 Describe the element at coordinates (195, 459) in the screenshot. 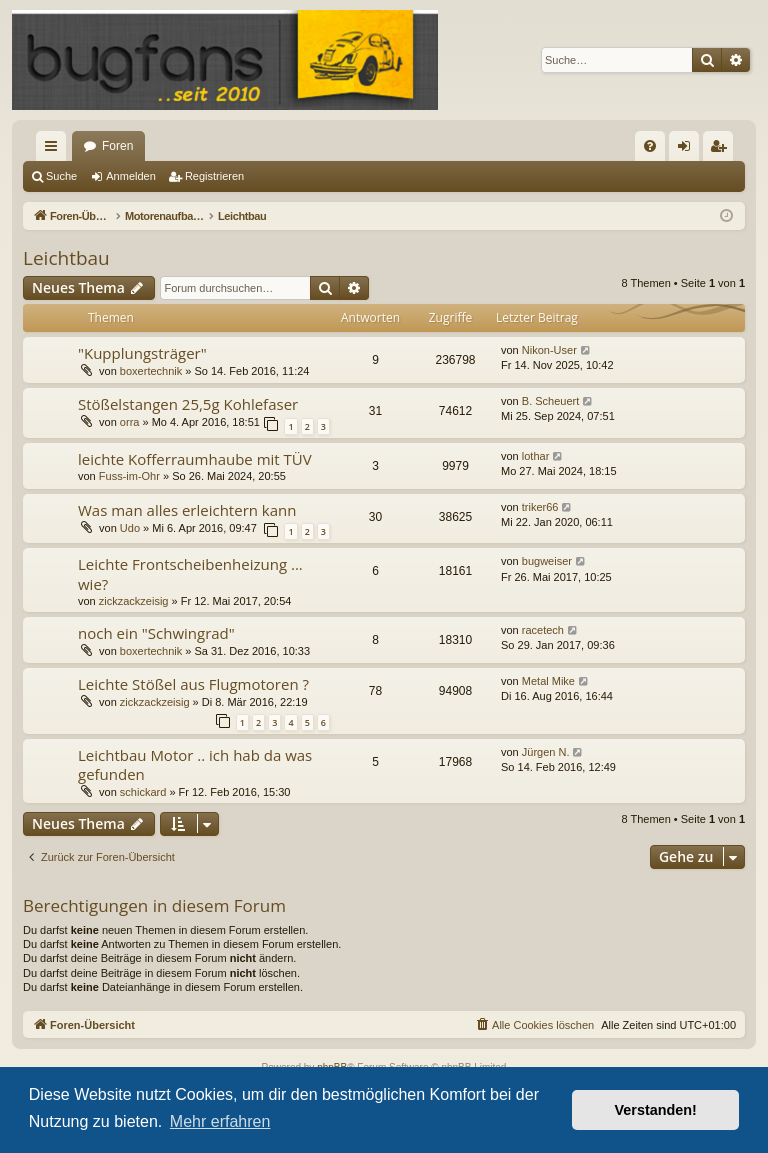

I see `leichte Kofferraumhaube mit TÜV` at that location.